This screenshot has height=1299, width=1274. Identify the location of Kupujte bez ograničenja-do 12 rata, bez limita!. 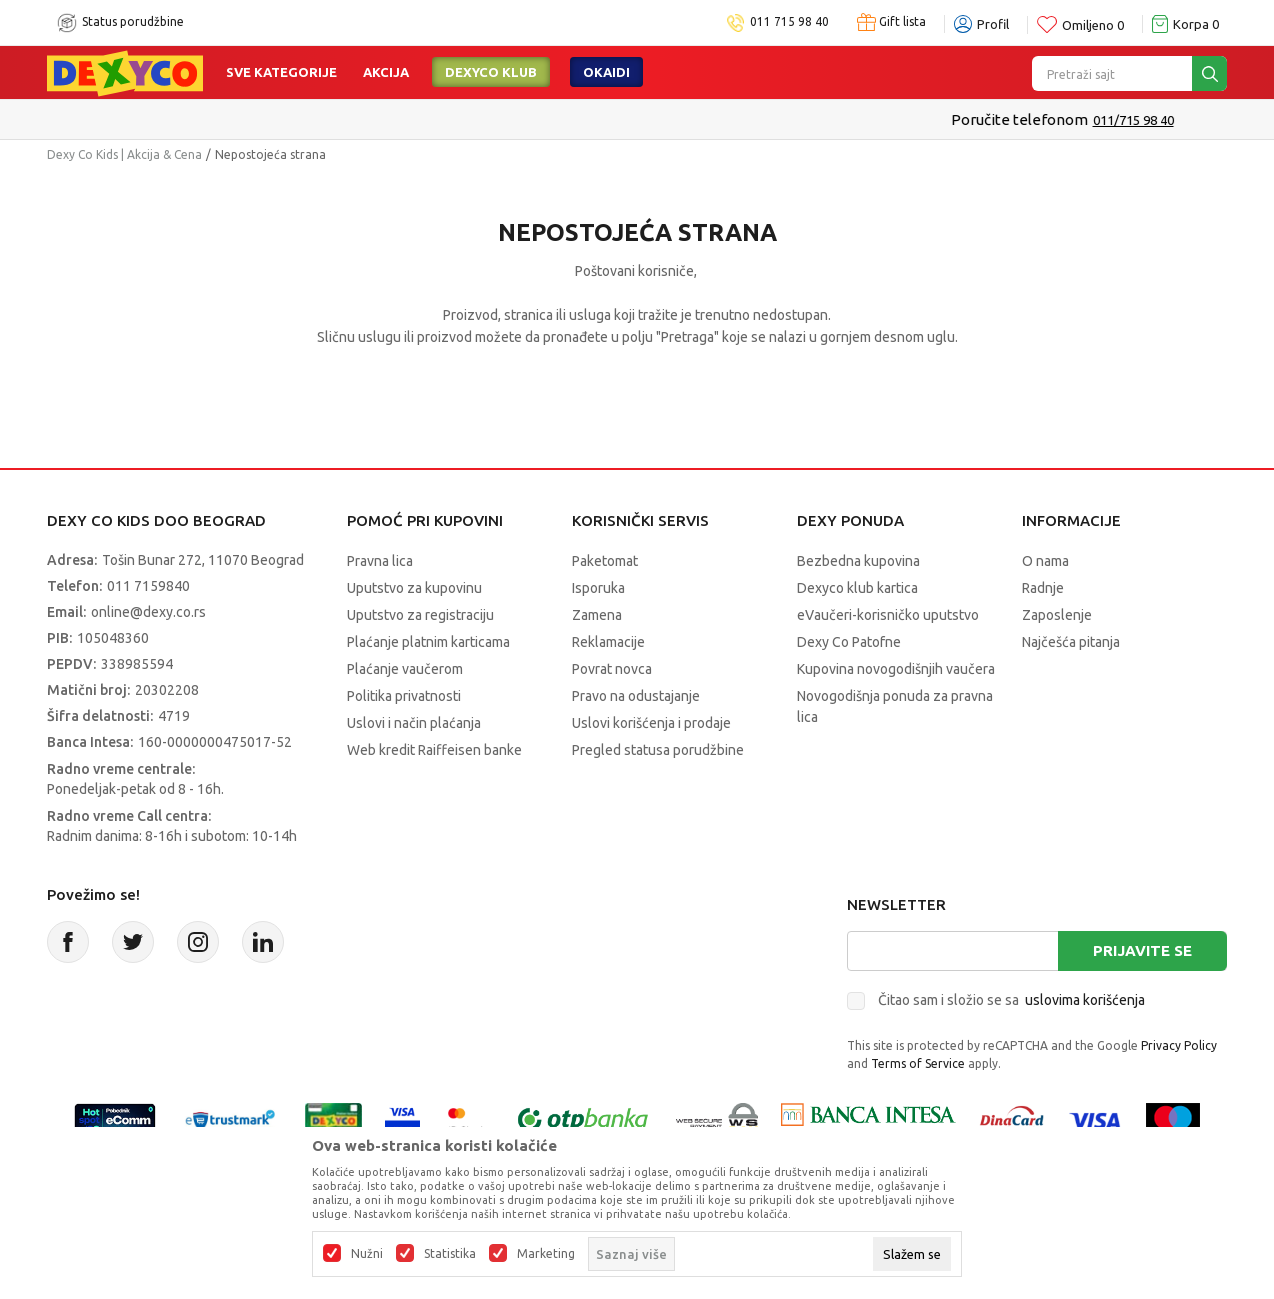
(596, 119).